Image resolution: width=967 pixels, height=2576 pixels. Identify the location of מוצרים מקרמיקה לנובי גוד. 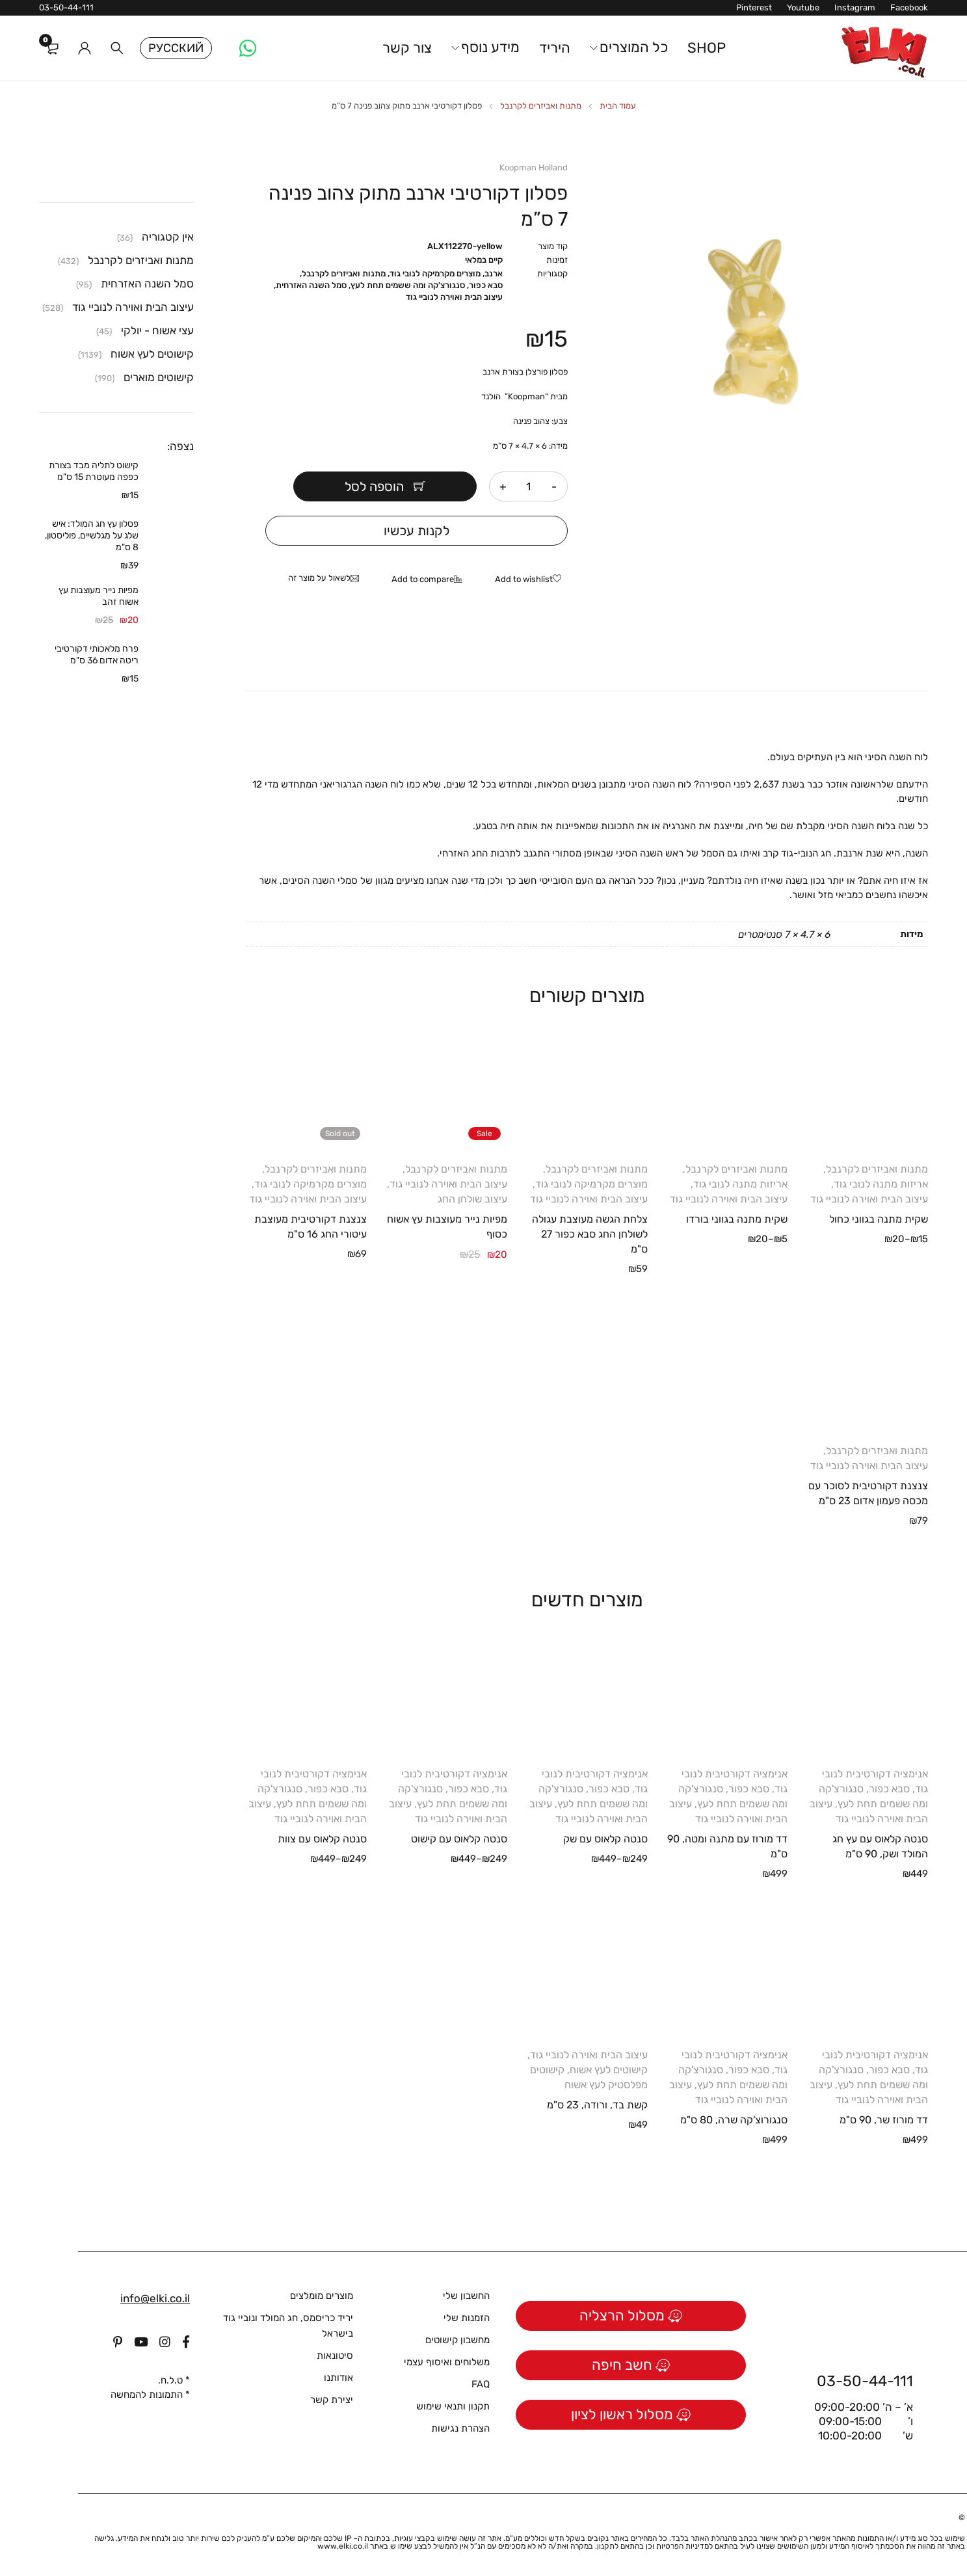
(435, 273).